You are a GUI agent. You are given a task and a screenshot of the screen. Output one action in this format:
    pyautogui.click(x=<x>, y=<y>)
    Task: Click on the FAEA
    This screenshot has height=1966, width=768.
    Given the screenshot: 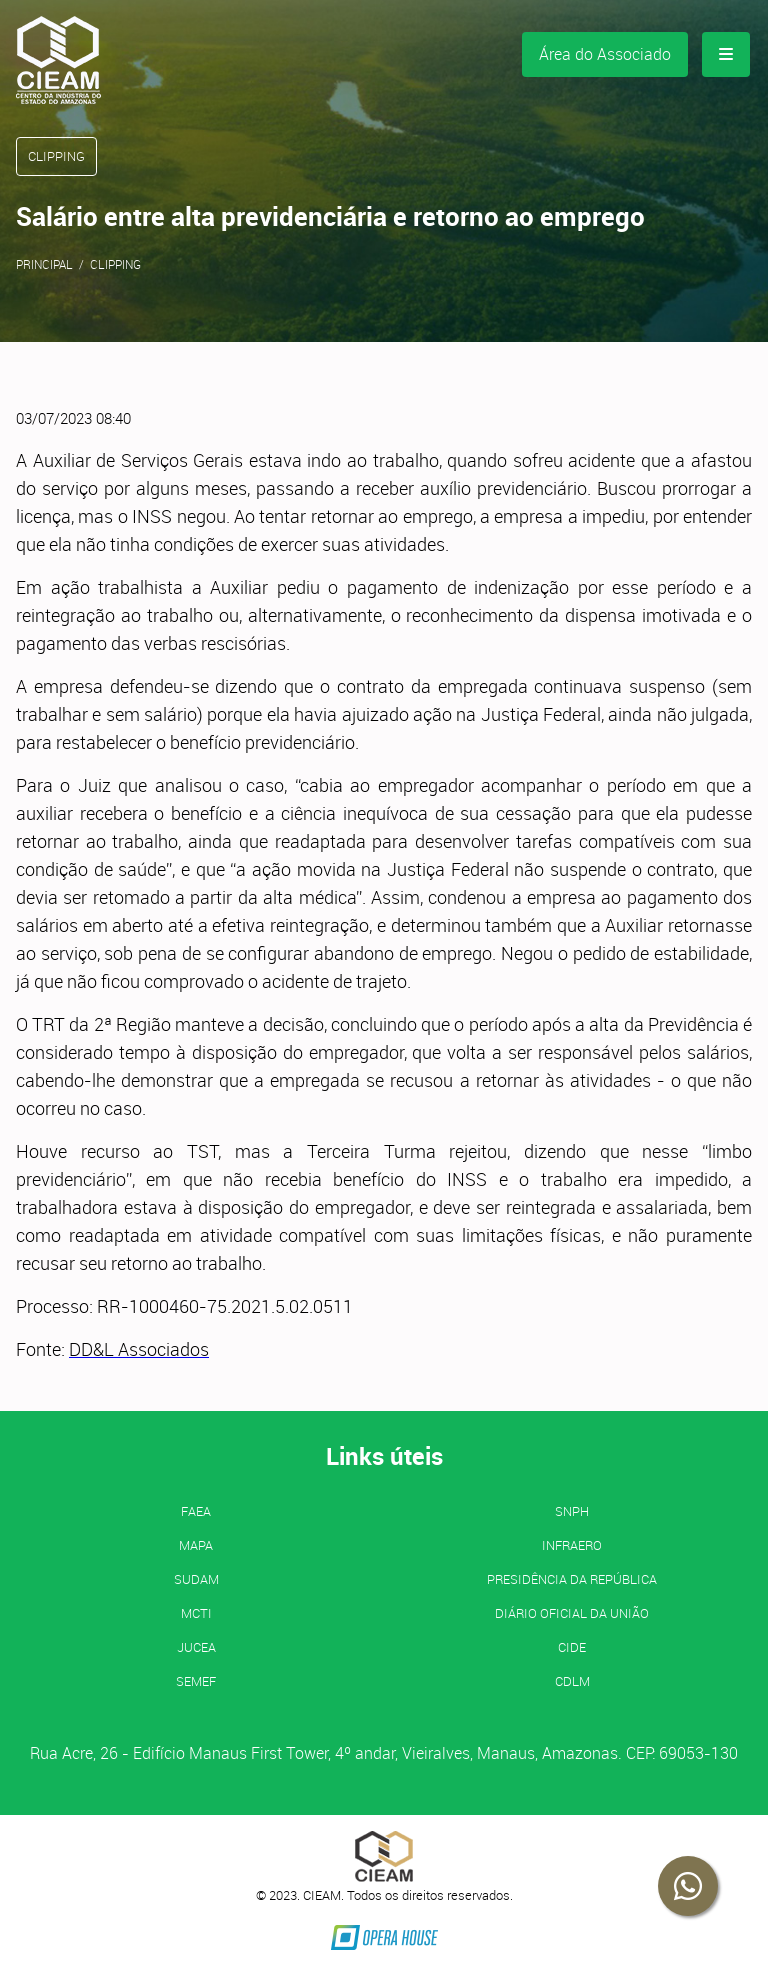 What is the action you would take?
    pyautogui.click(x=196, y=1511)
    